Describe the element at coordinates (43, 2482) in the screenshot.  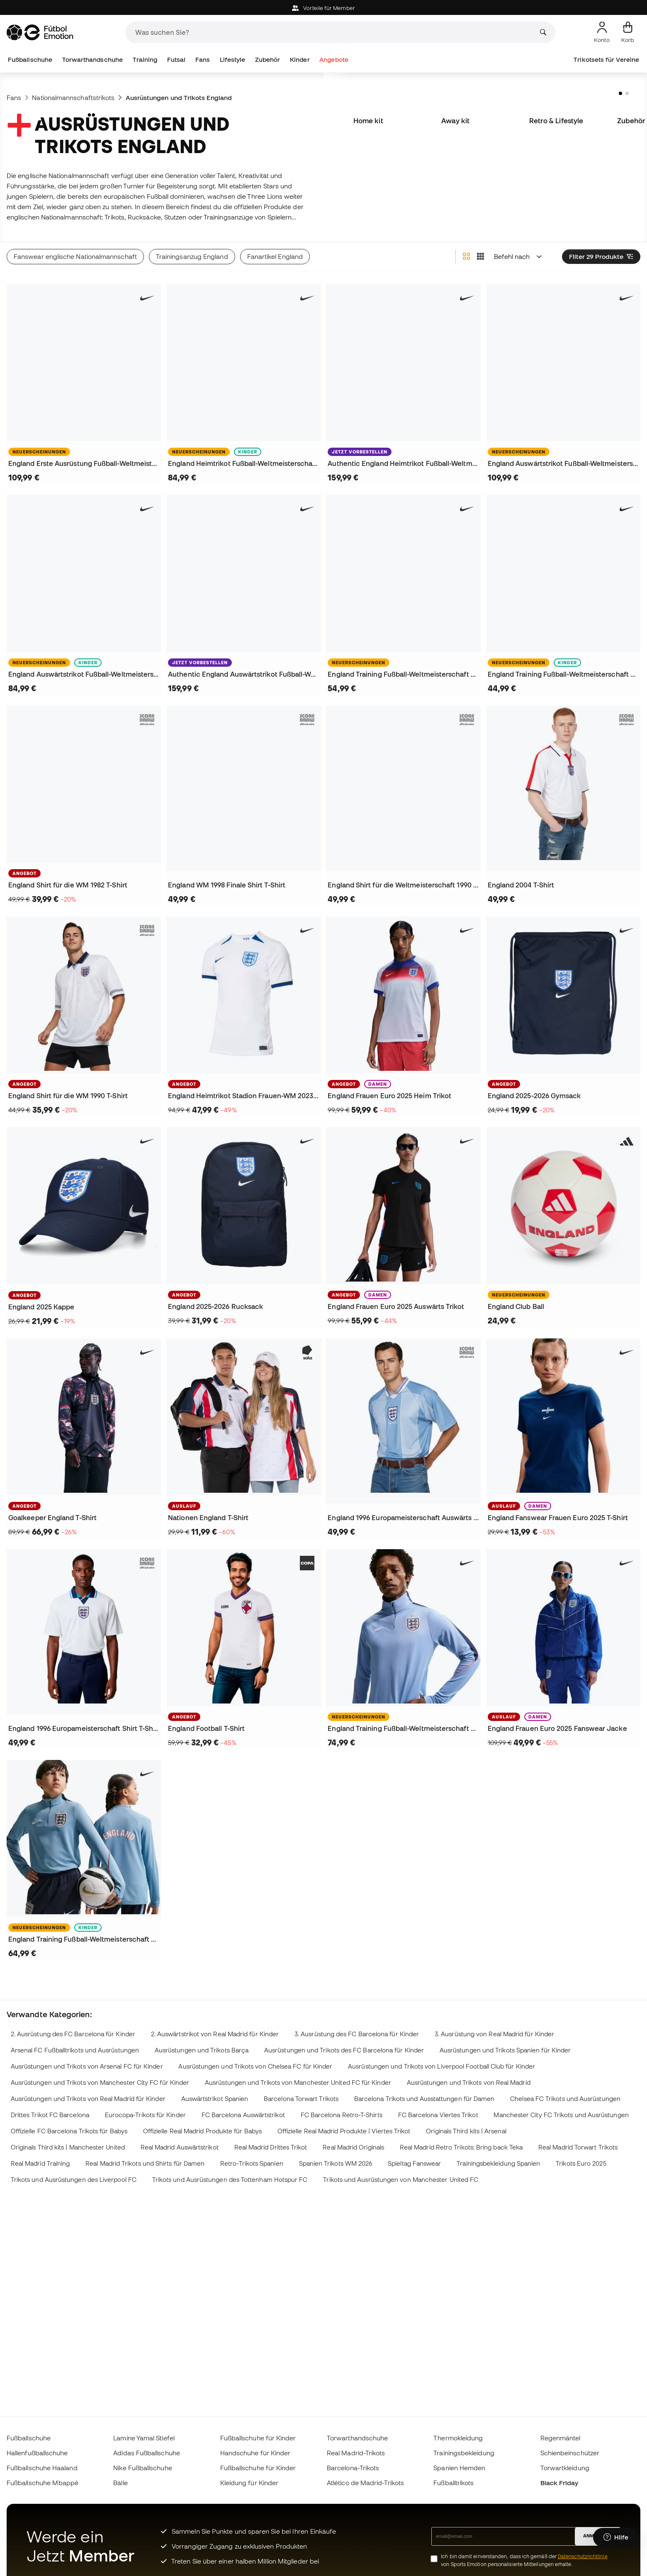
I see `Fußballschuhe Mbappé` at that location.